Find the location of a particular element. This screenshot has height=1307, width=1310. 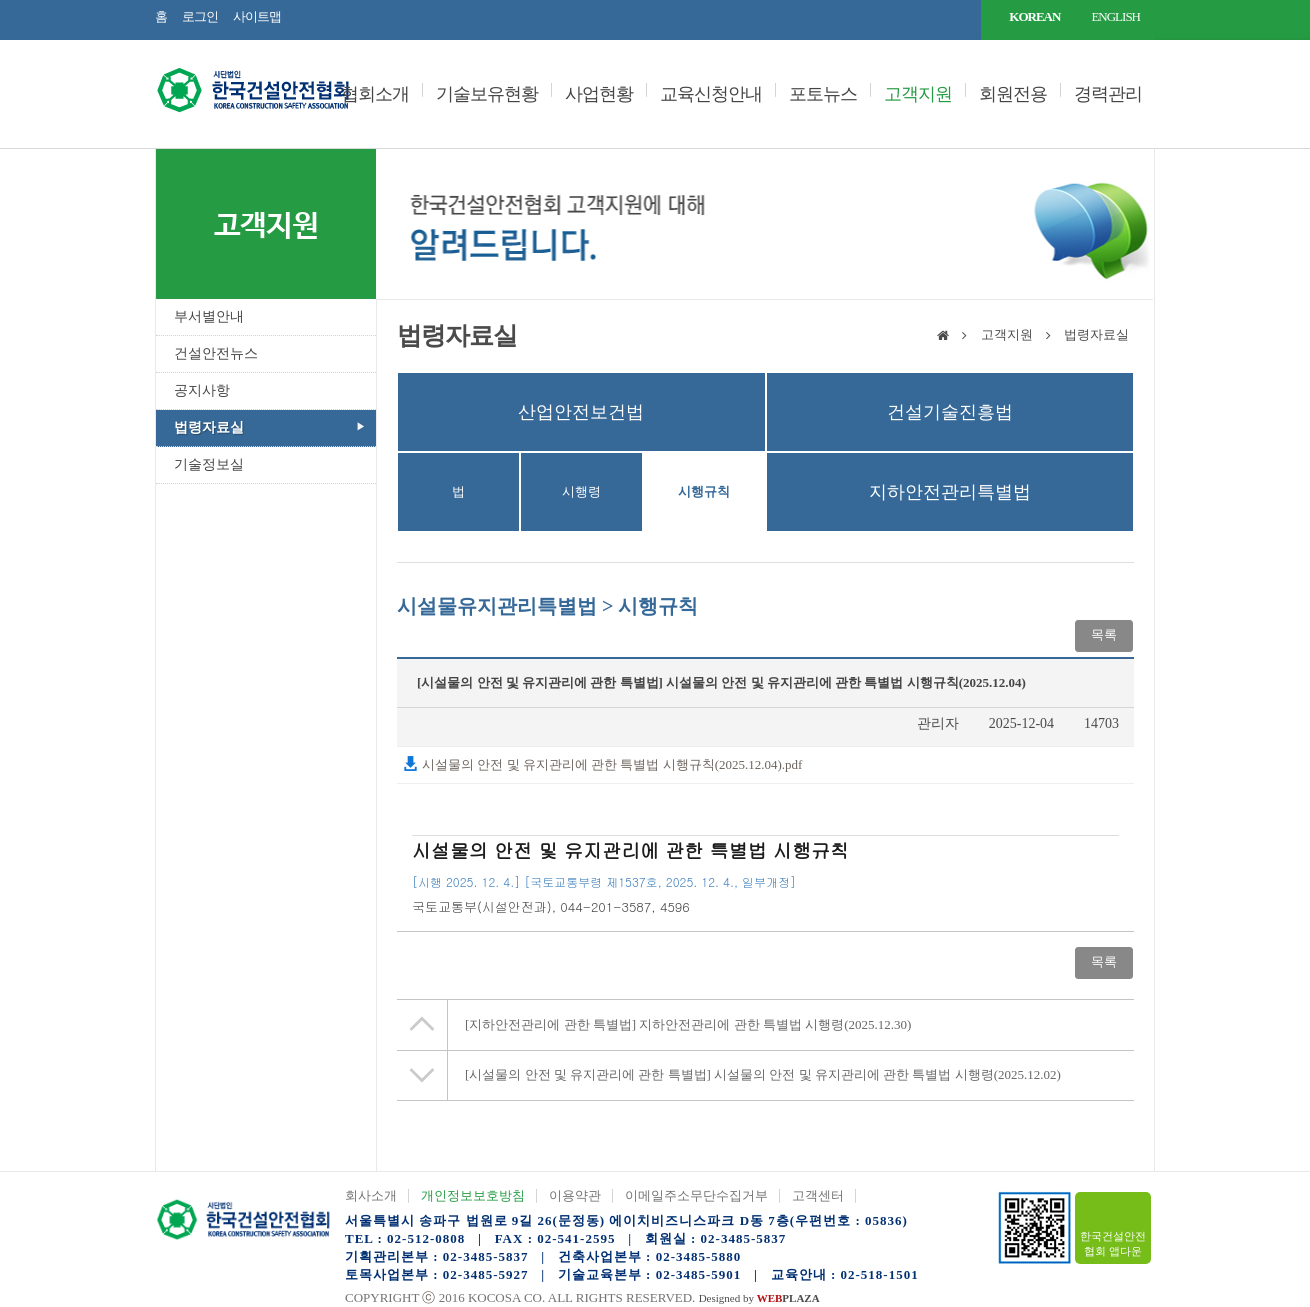

사업현황 is located at coordinates (599, 94).